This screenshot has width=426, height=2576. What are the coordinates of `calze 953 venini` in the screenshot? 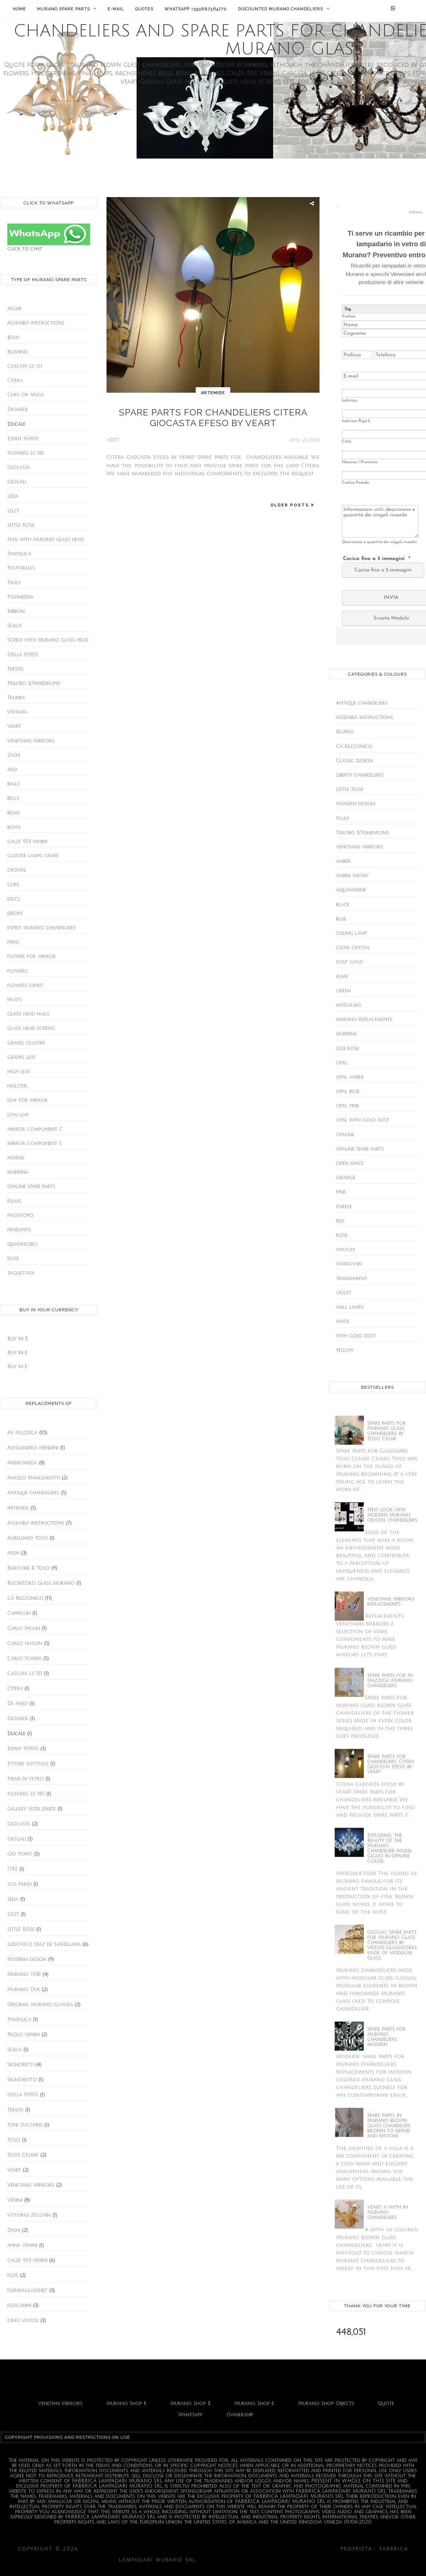 It's located at (27, 841).